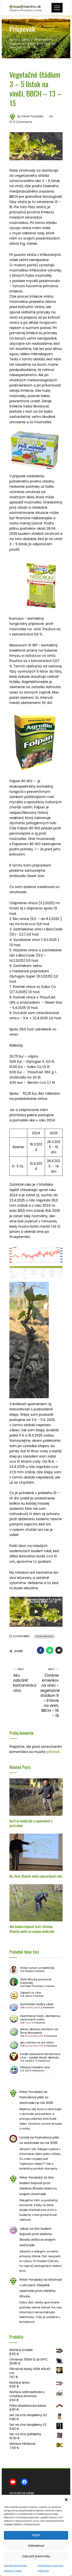 Image resolution: width=72 pixels, height=2576 pixels. I want to click on Peter Porubsky, so click(34, 1986).